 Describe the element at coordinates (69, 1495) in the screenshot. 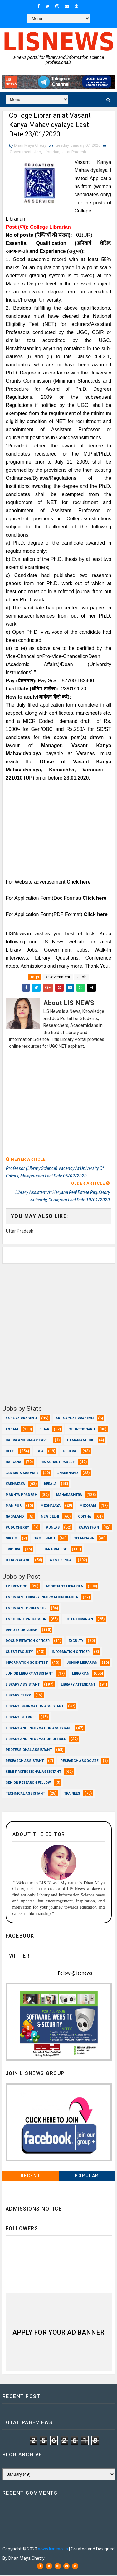

I see `Maharashtra` at that location.